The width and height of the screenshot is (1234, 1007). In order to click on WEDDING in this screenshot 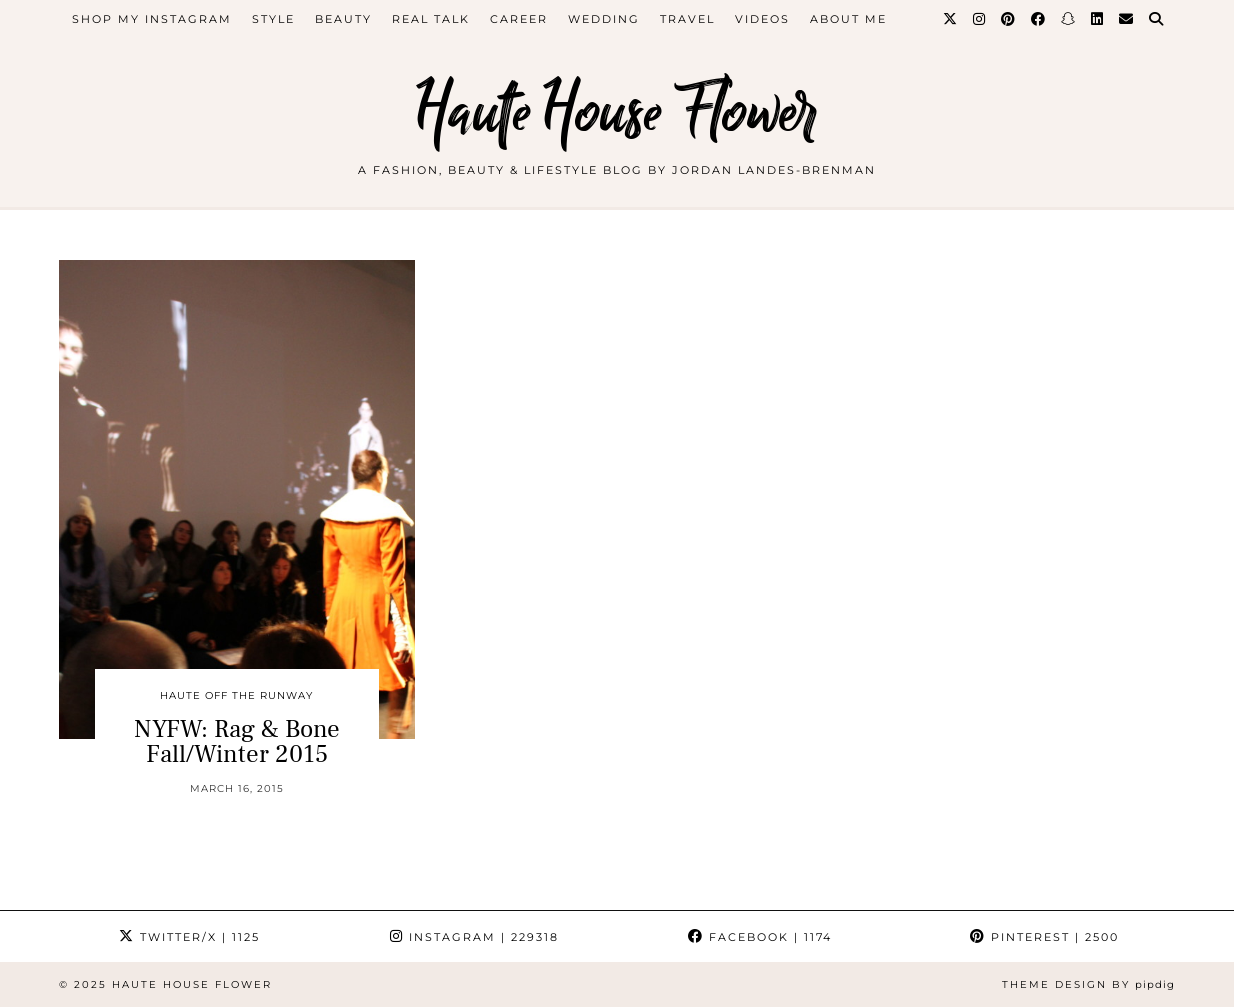, I will do `click(604, 19)`.